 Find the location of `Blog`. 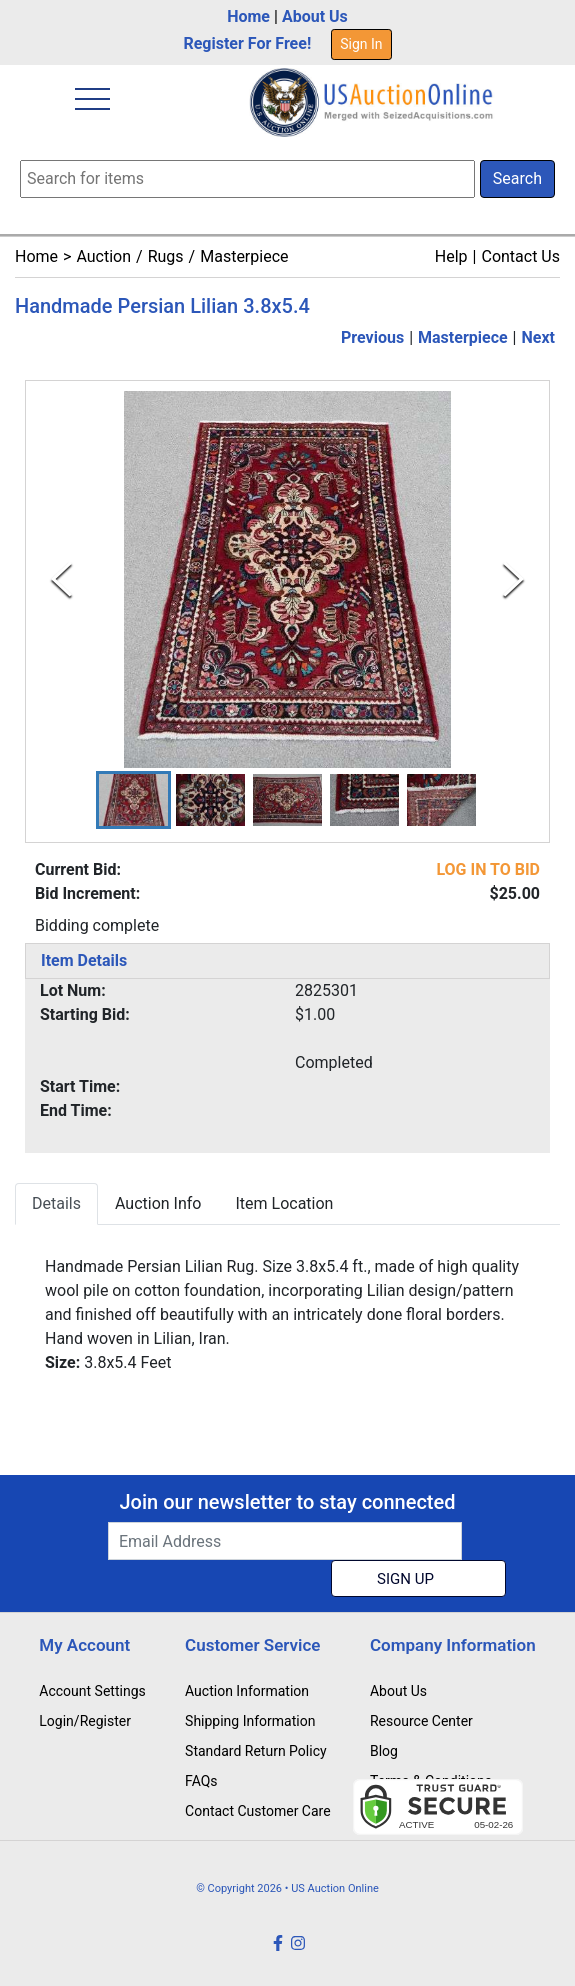

Blog is located at coordinates (384, 1751).